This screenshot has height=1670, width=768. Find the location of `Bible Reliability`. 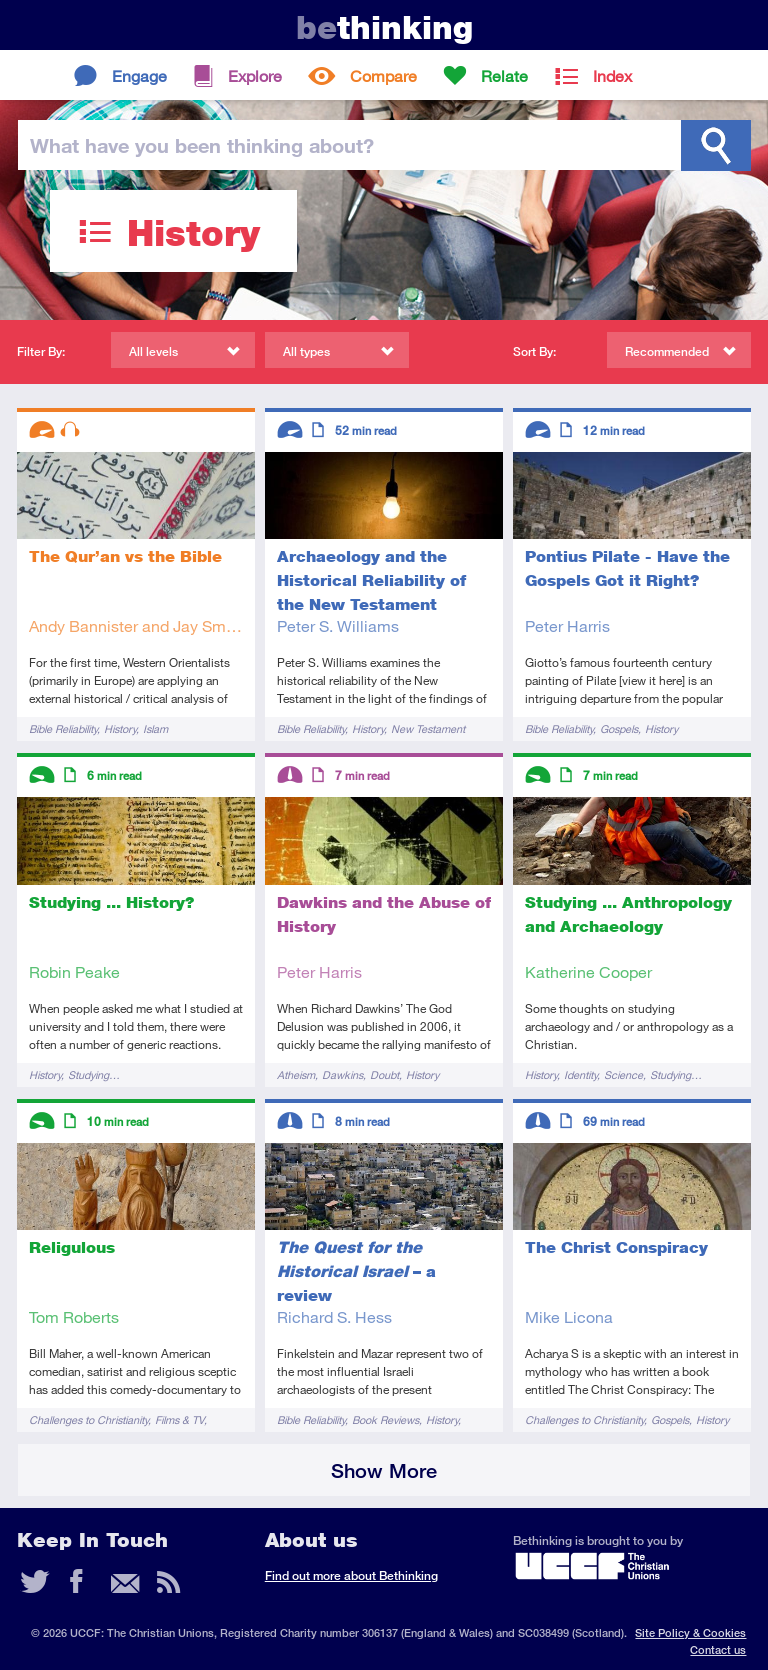

Bible Reliability is located at coordinates (63, 728).